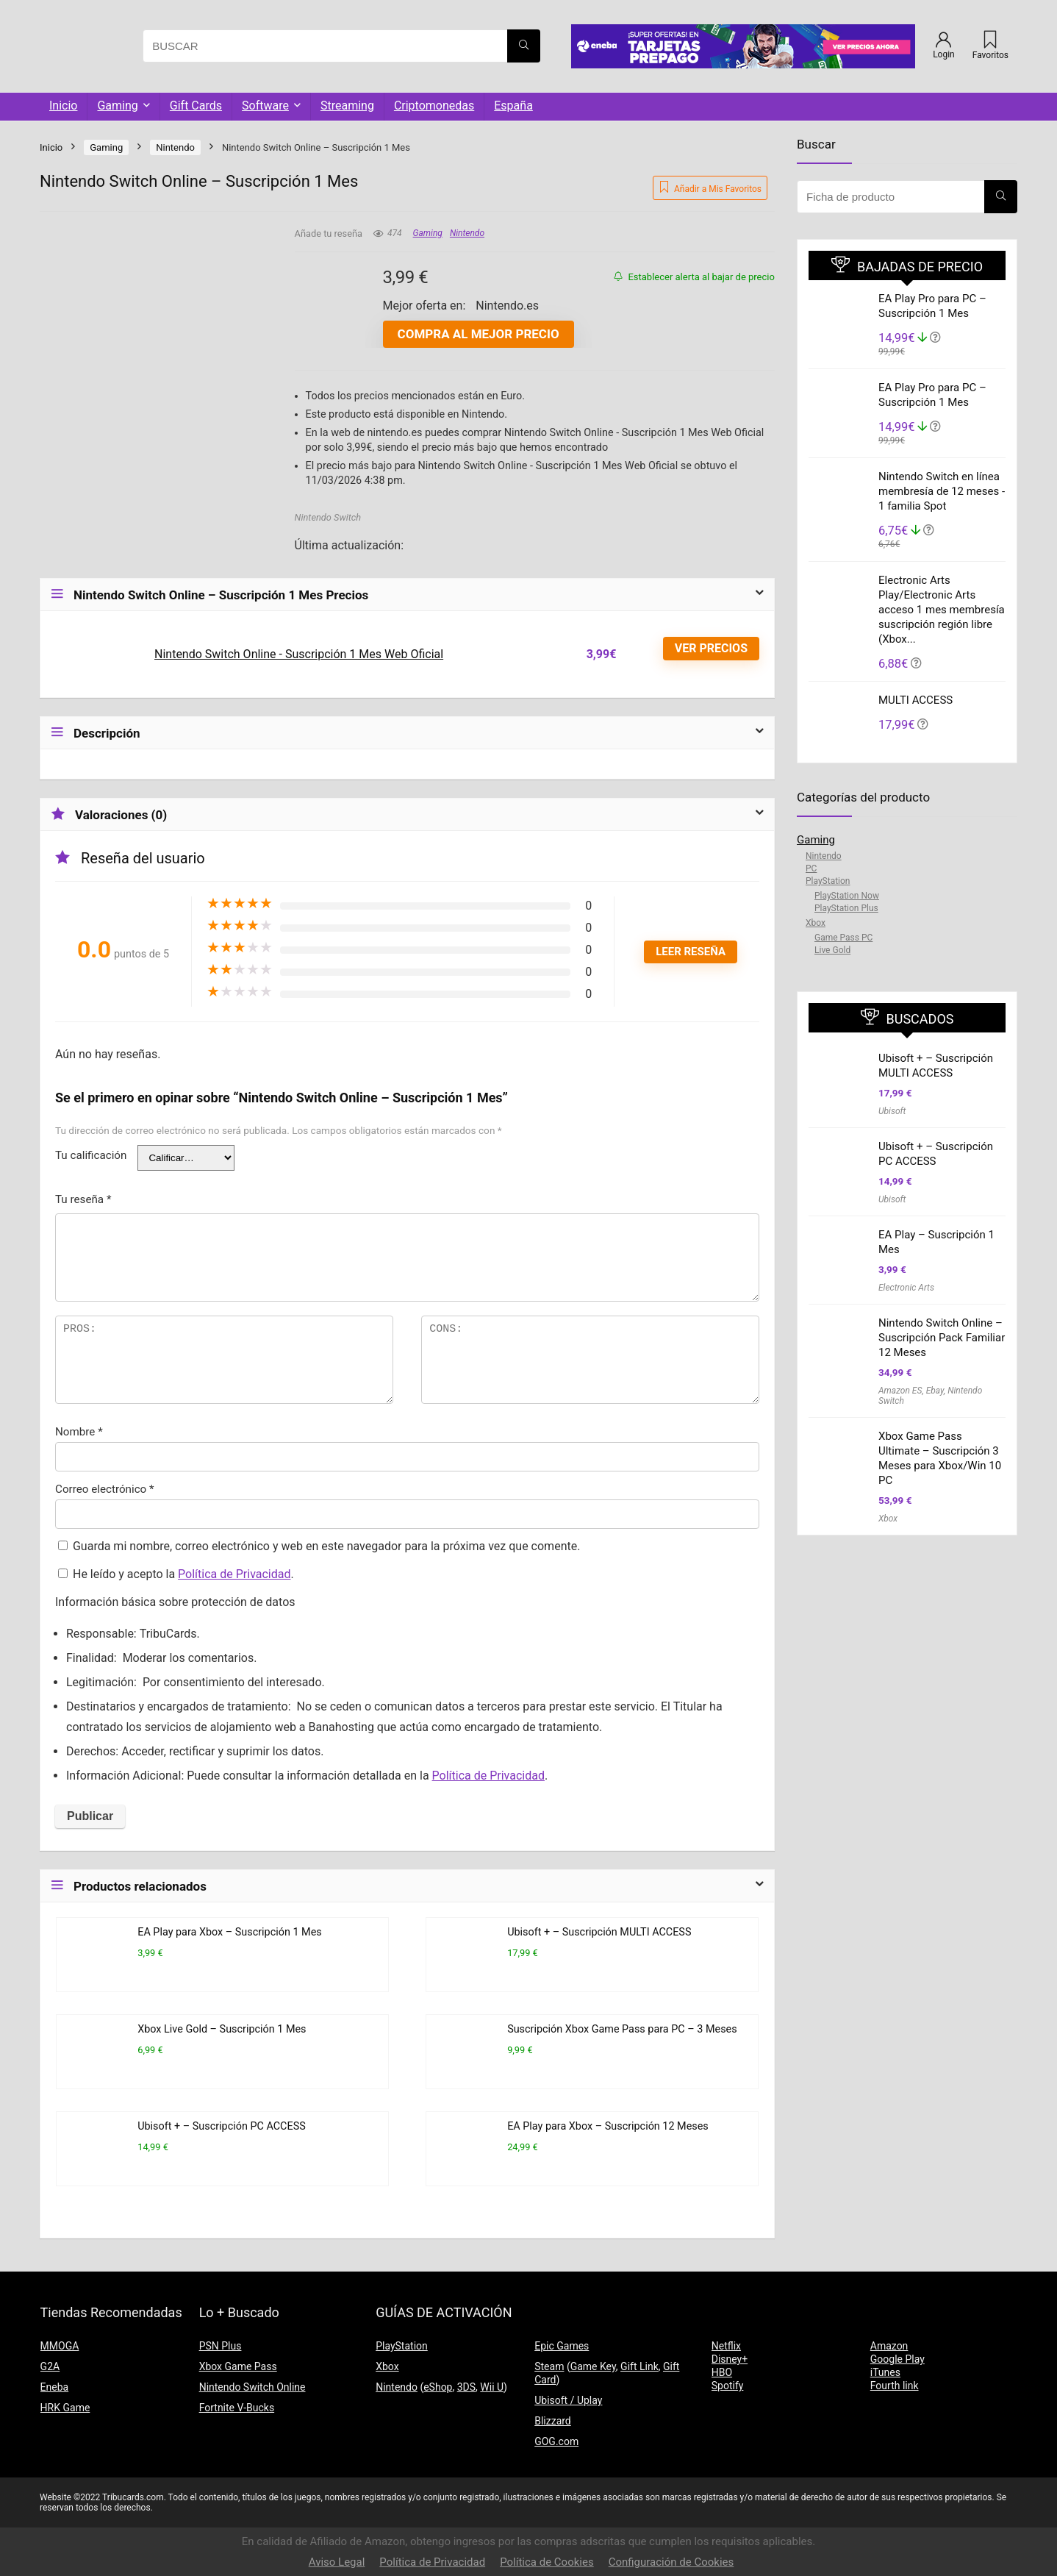 This screenshot has width=1057, height=2576. What do you see at coordinates (549, 2366) in the screenshot?
I see `Steam` at bounding box center [549, 2366].